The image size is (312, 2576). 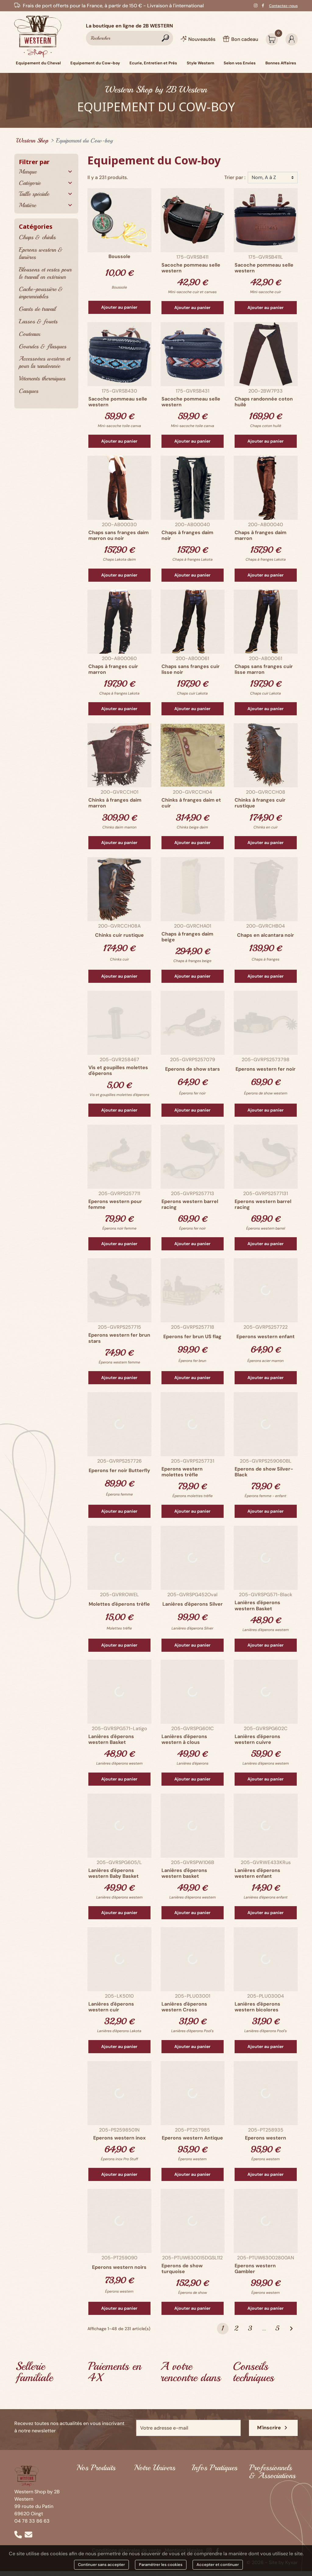 I want to click on Casques, so click(x=28, y=391).